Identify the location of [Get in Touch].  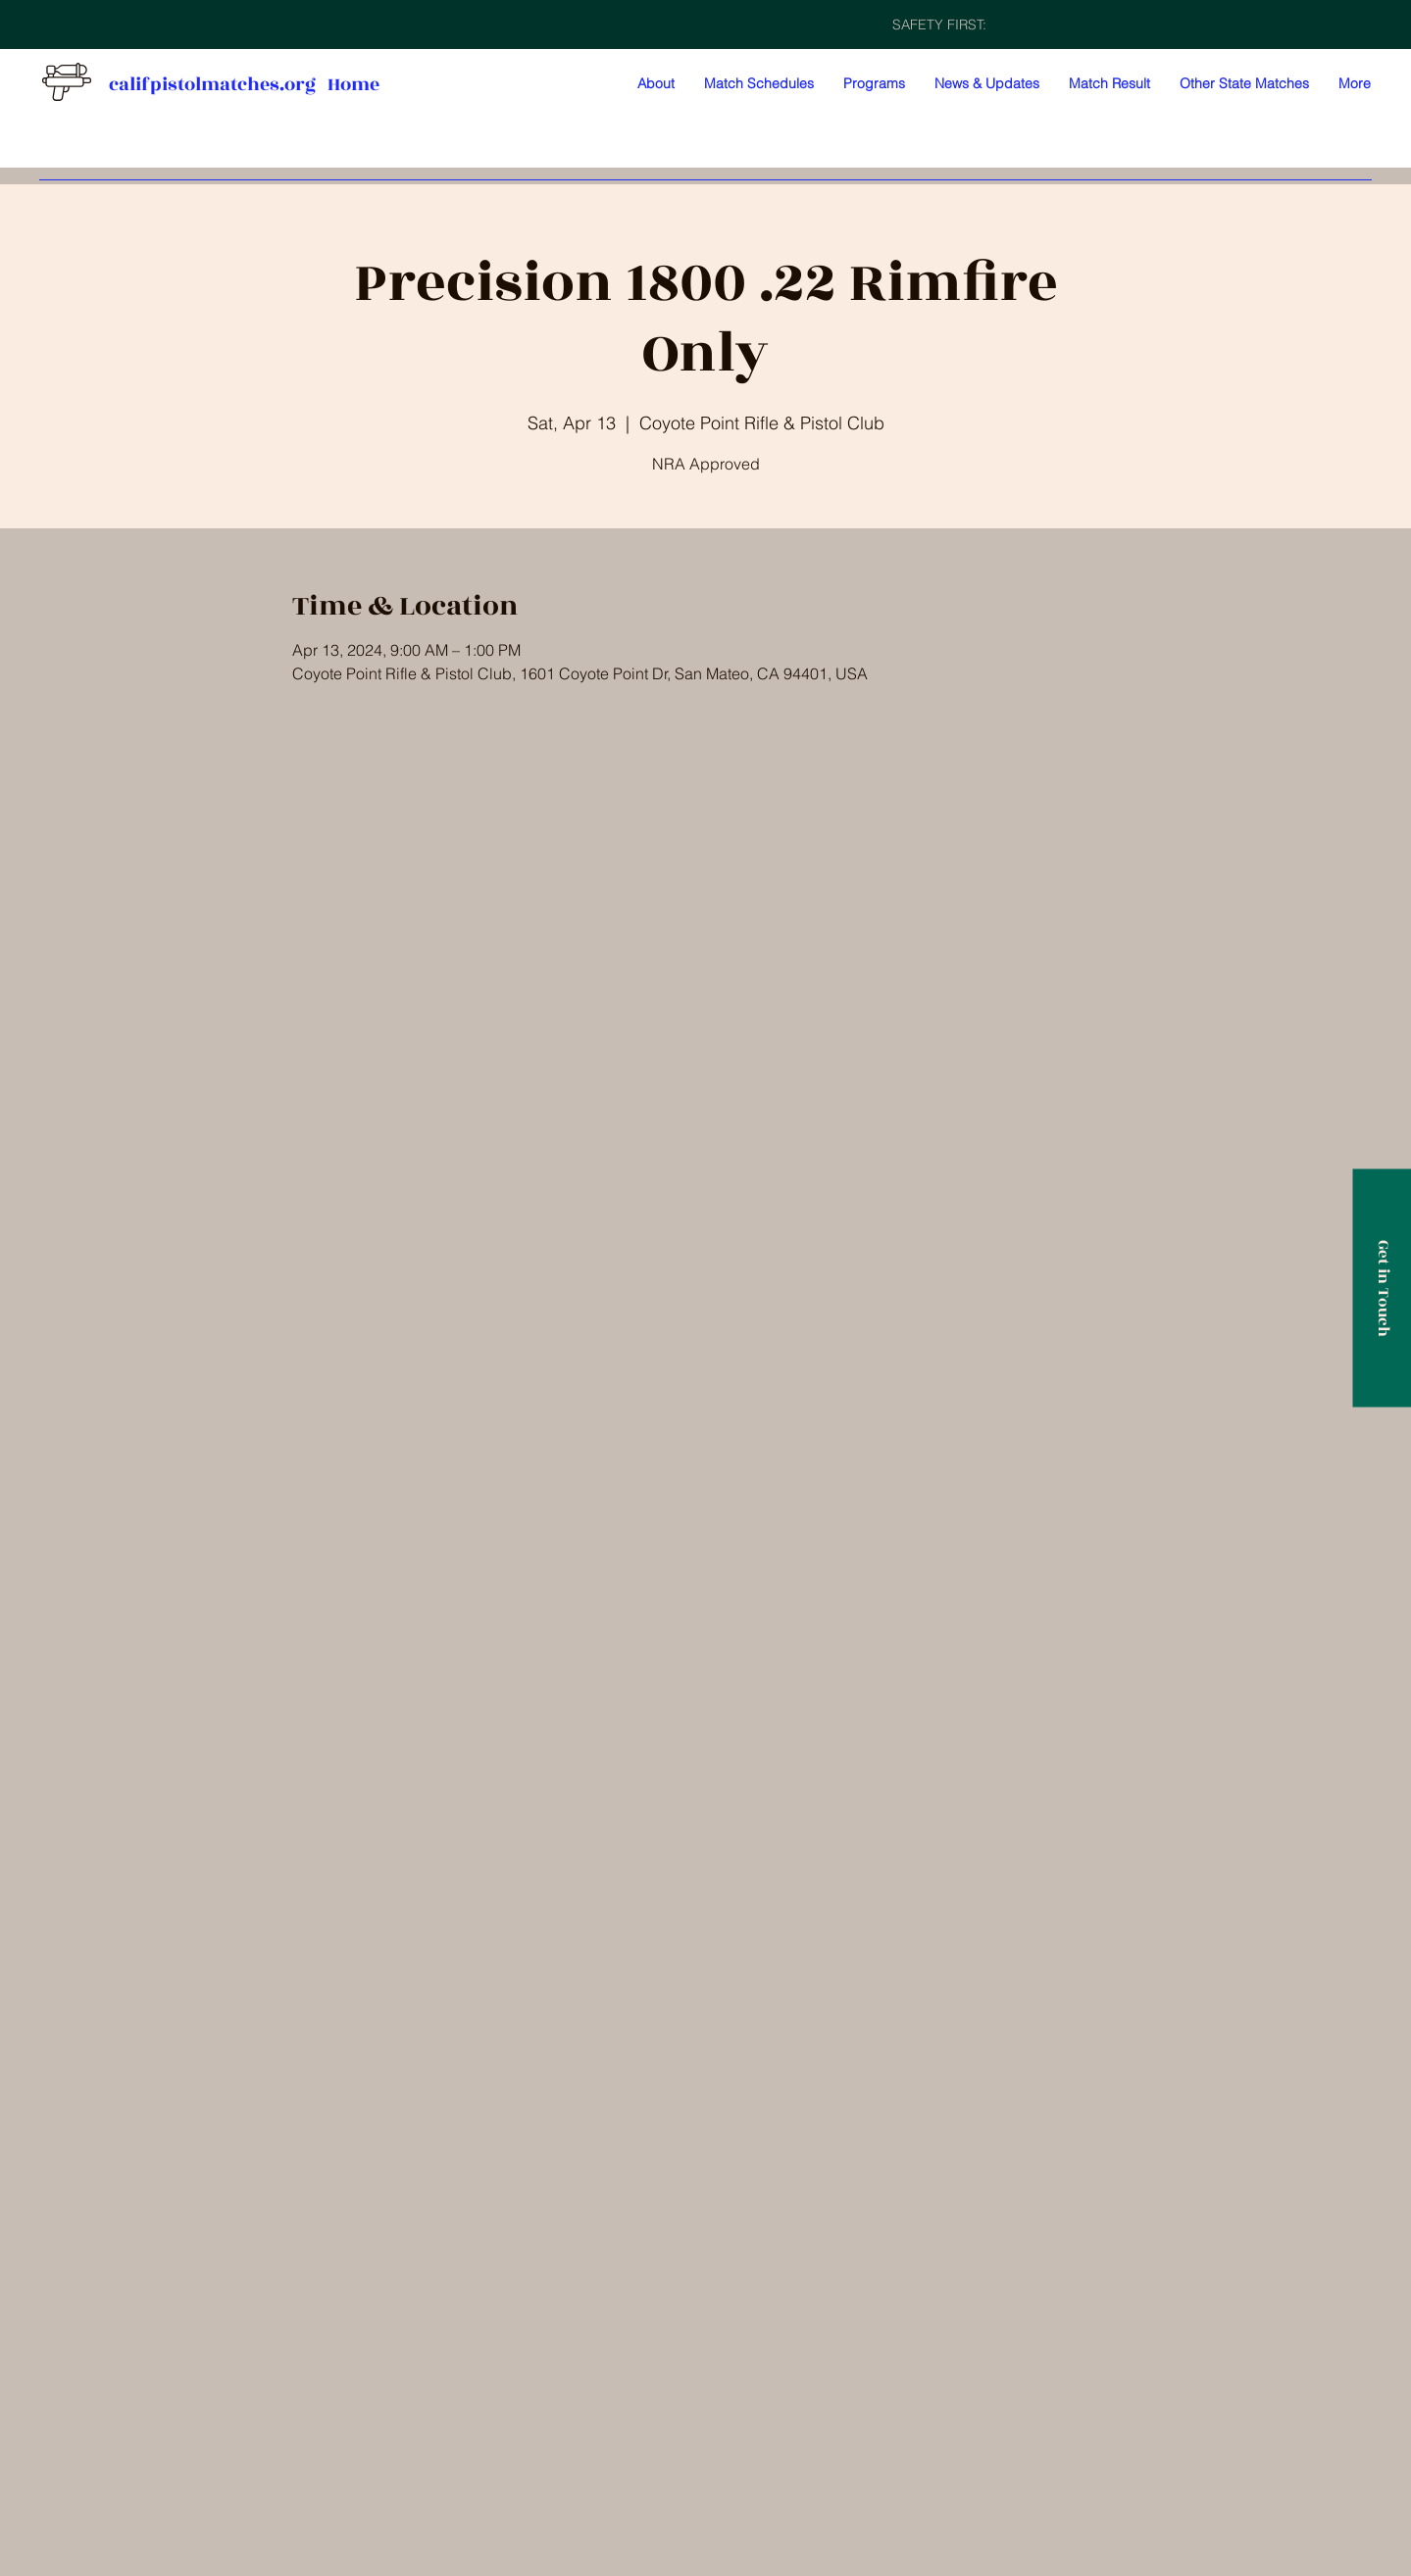
(1381, 1288).